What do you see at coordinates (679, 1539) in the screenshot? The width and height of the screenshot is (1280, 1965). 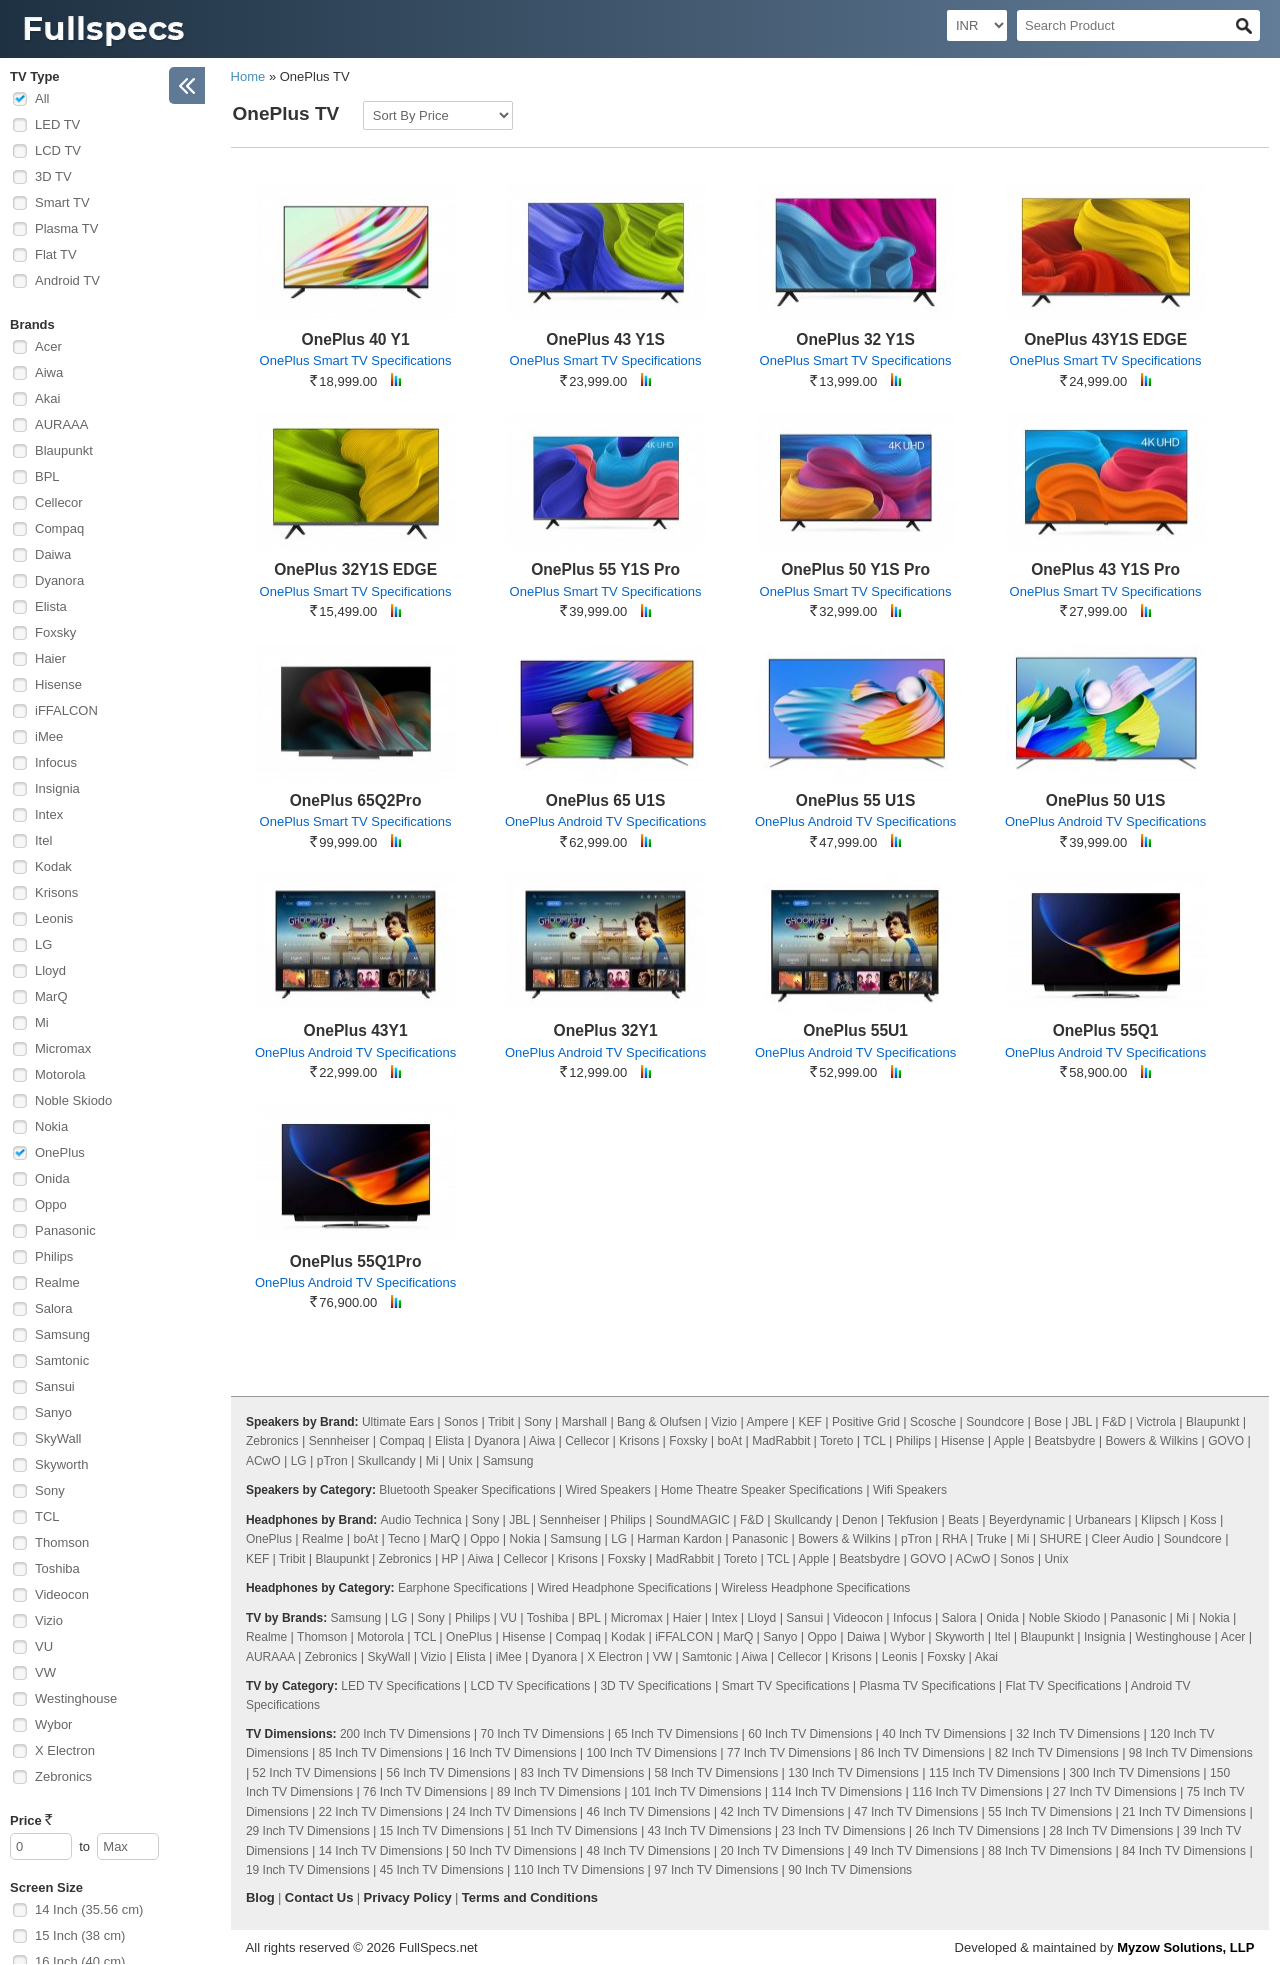 I see `Harman Kardon` at bounding box center [679, 1539].